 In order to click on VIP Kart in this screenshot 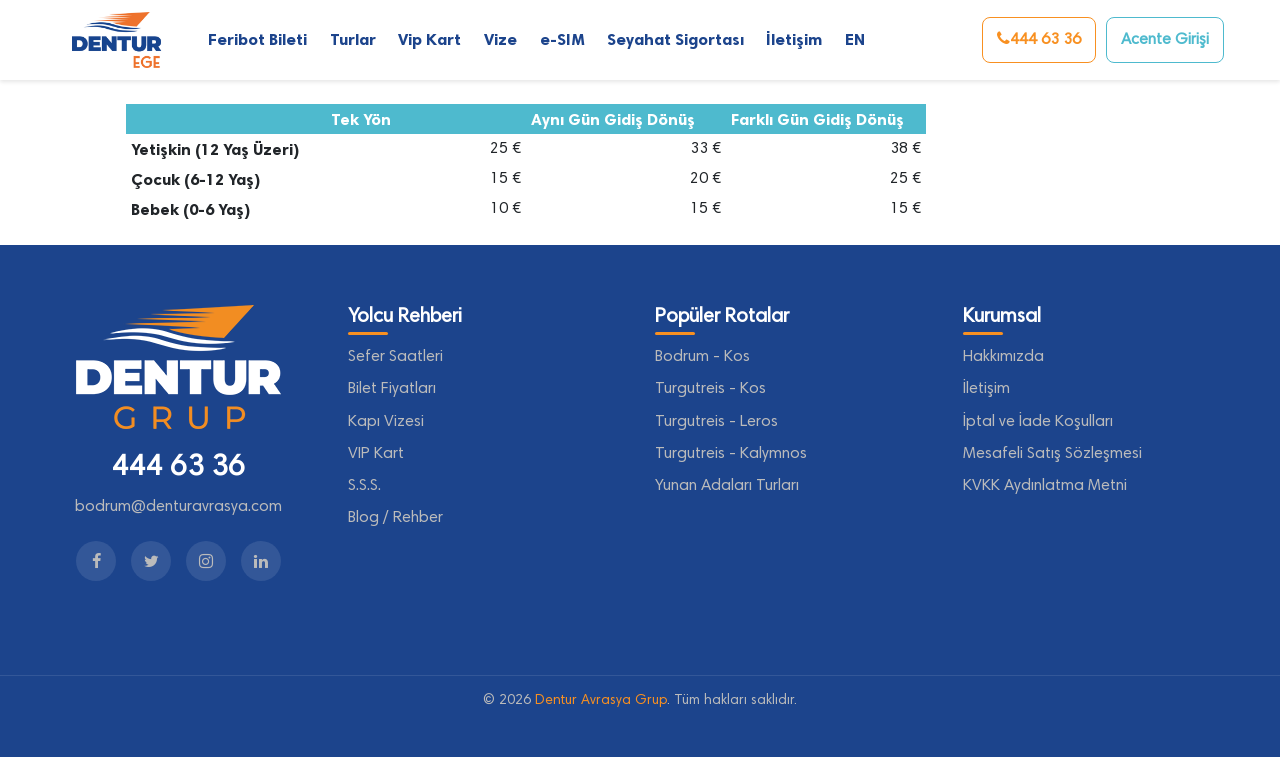, I will do `click(376, 454)`.